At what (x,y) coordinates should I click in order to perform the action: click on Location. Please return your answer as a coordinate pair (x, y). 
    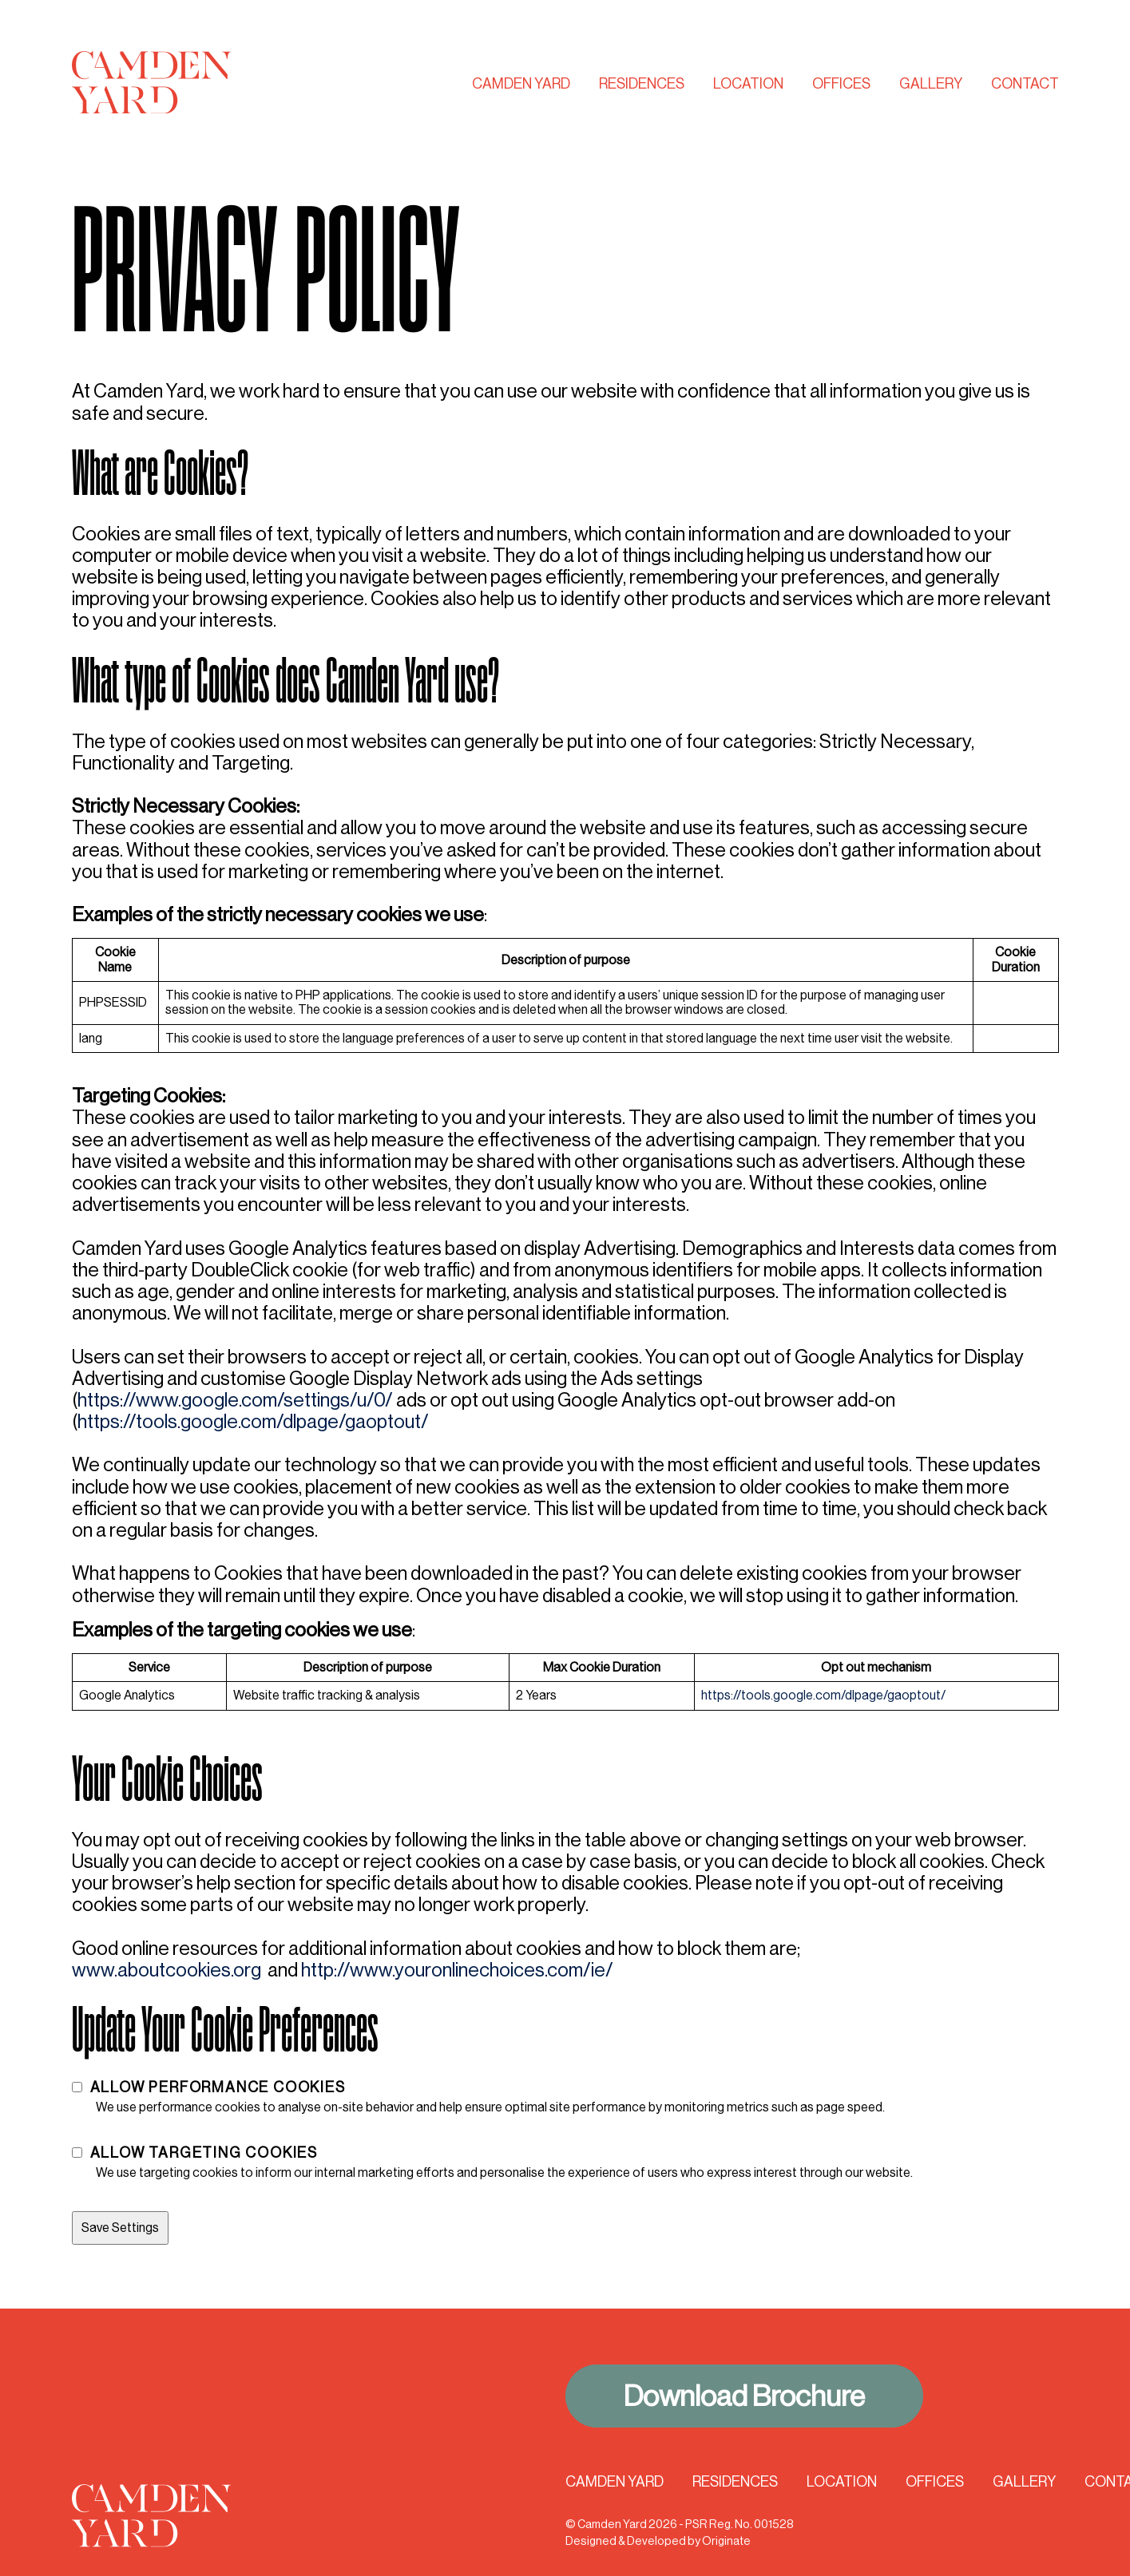
    Looking at the image, I should click on (748, 84).